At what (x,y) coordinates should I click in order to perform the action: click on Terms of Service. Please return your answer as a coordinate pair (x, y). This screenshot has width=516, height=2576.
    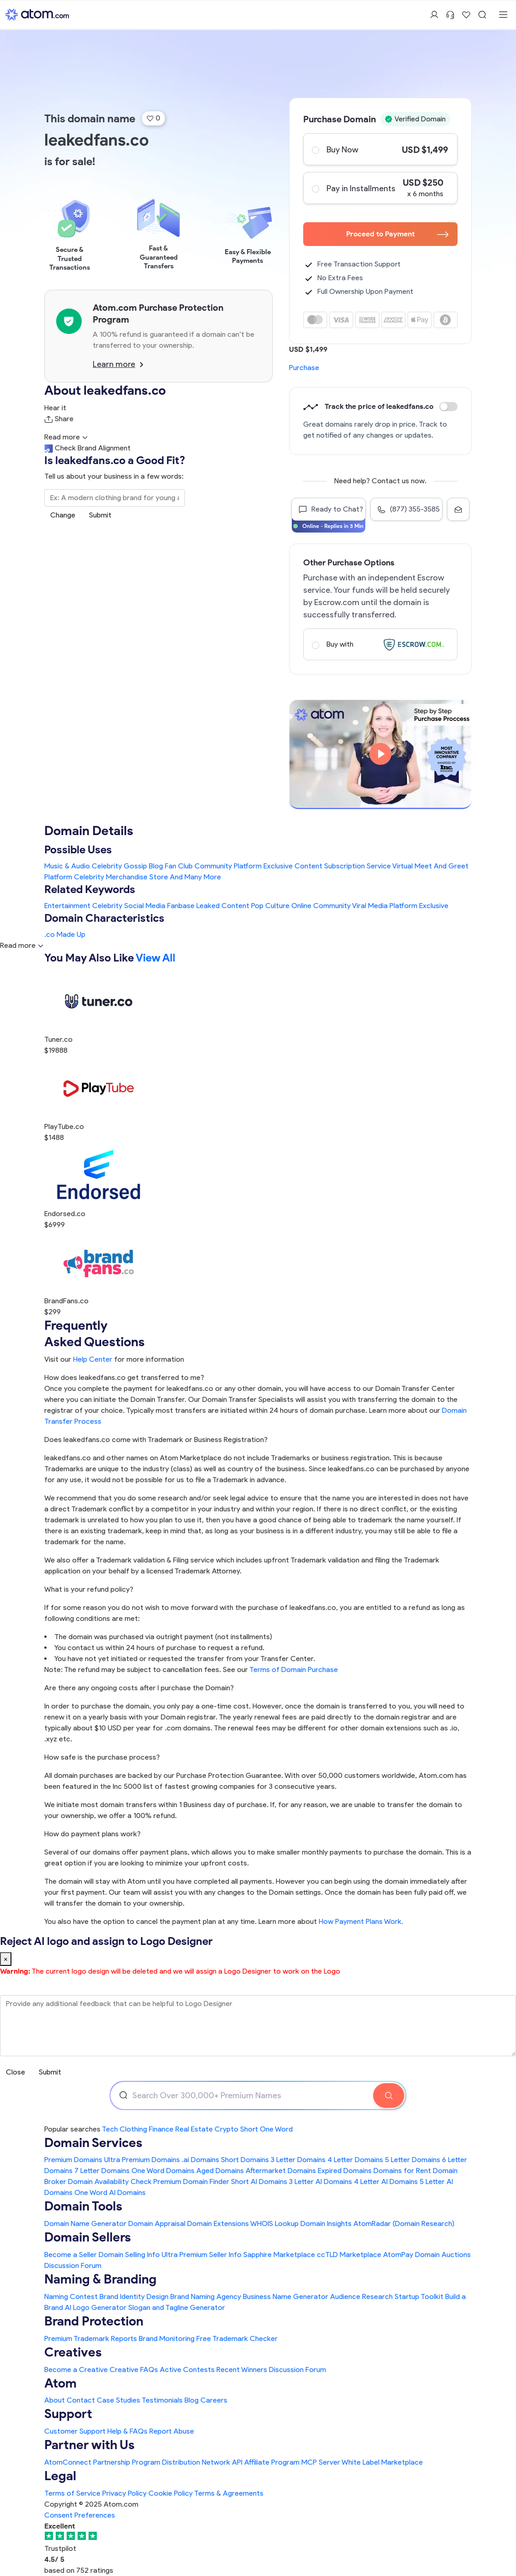
    Looking at the image, I should click on (72, 2493).